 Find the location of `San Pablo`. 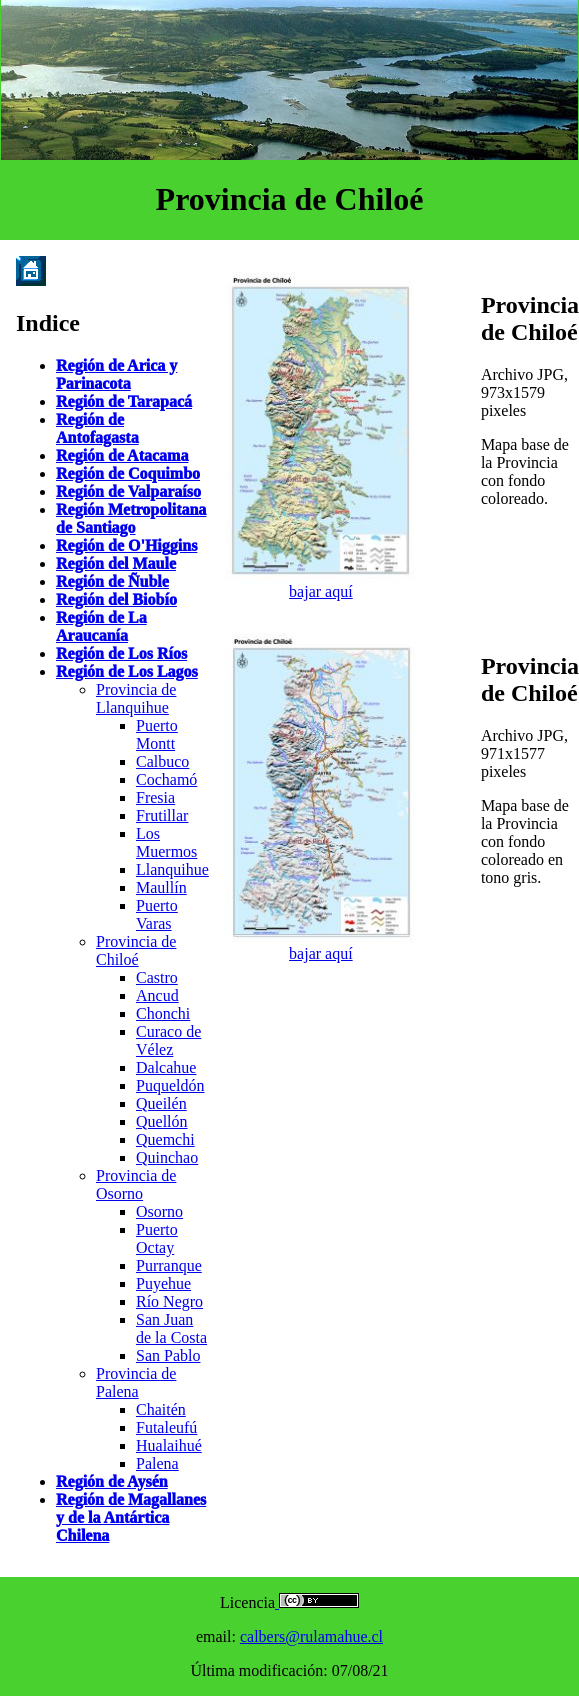

San Pablo is located at coordinates (168, 1355).